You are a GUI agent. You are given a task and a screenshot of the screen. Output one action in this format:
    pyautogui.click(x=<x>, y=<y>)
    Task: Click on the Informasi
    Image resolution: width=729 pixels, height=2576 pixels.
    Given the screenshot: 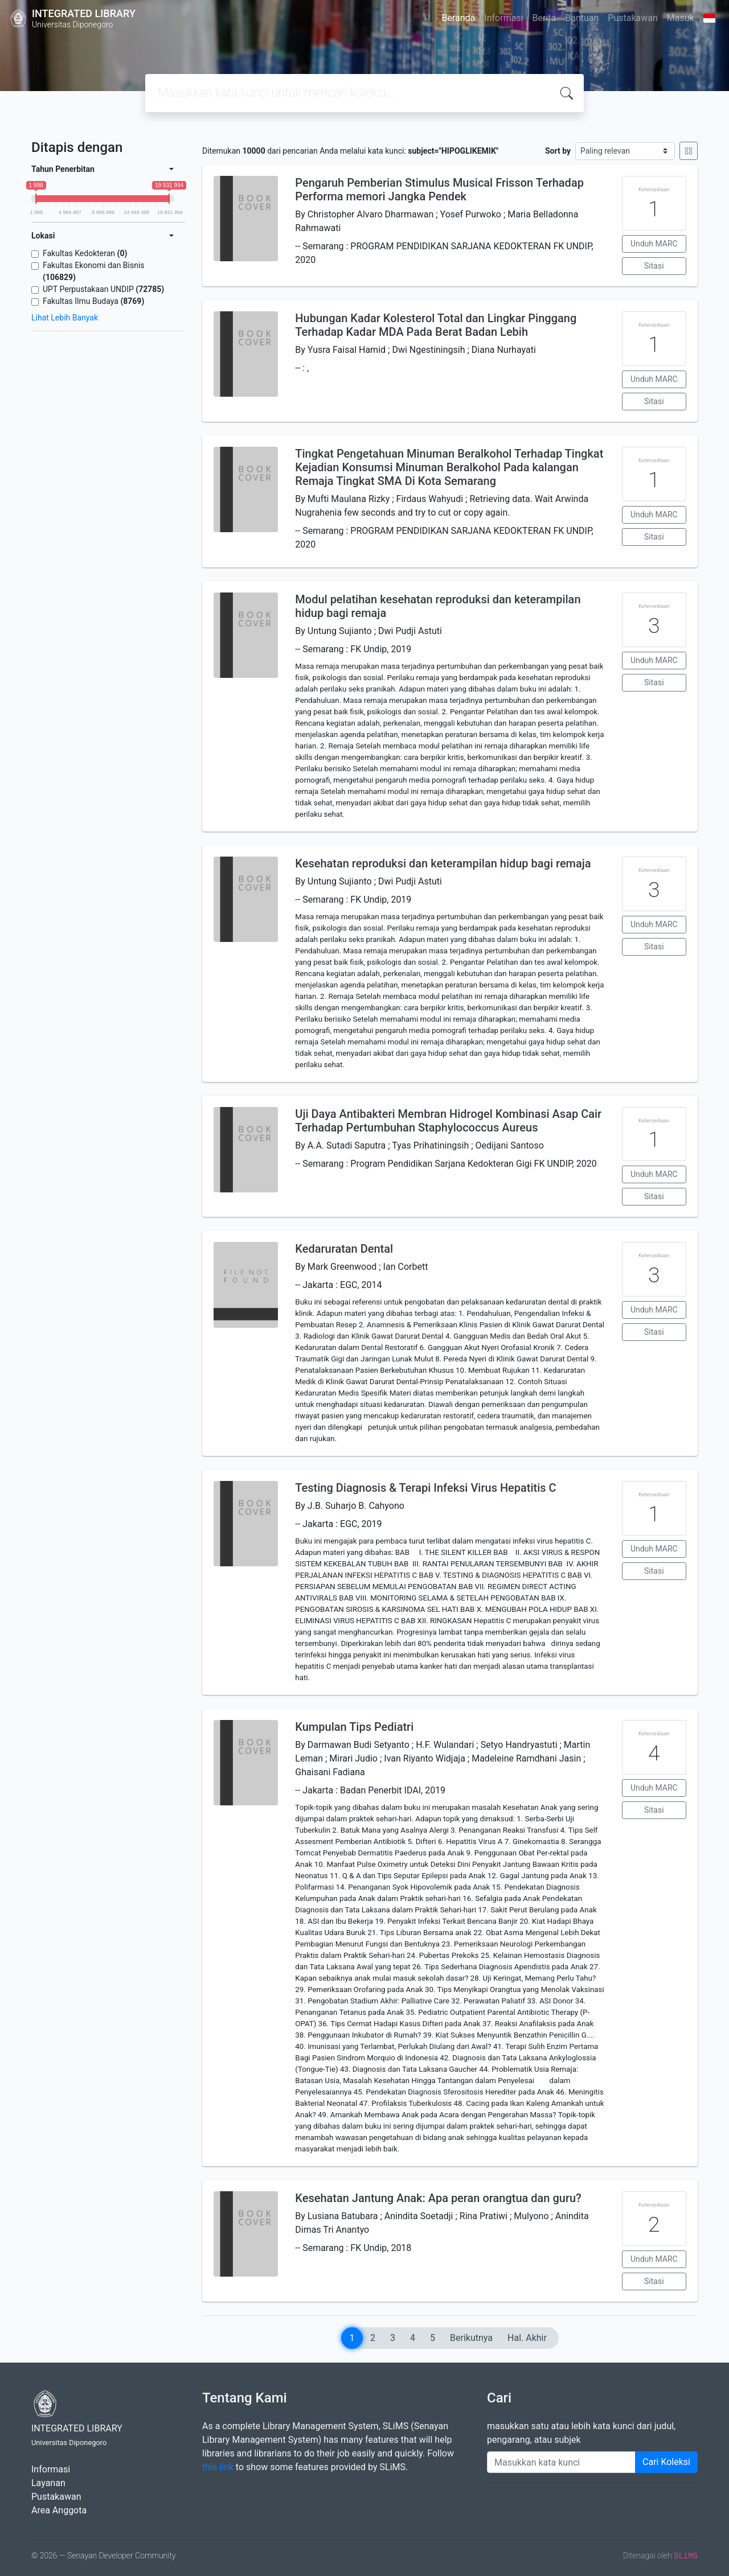 What is the action you would take?
    pyautogui.click(x=503, y=18)
    